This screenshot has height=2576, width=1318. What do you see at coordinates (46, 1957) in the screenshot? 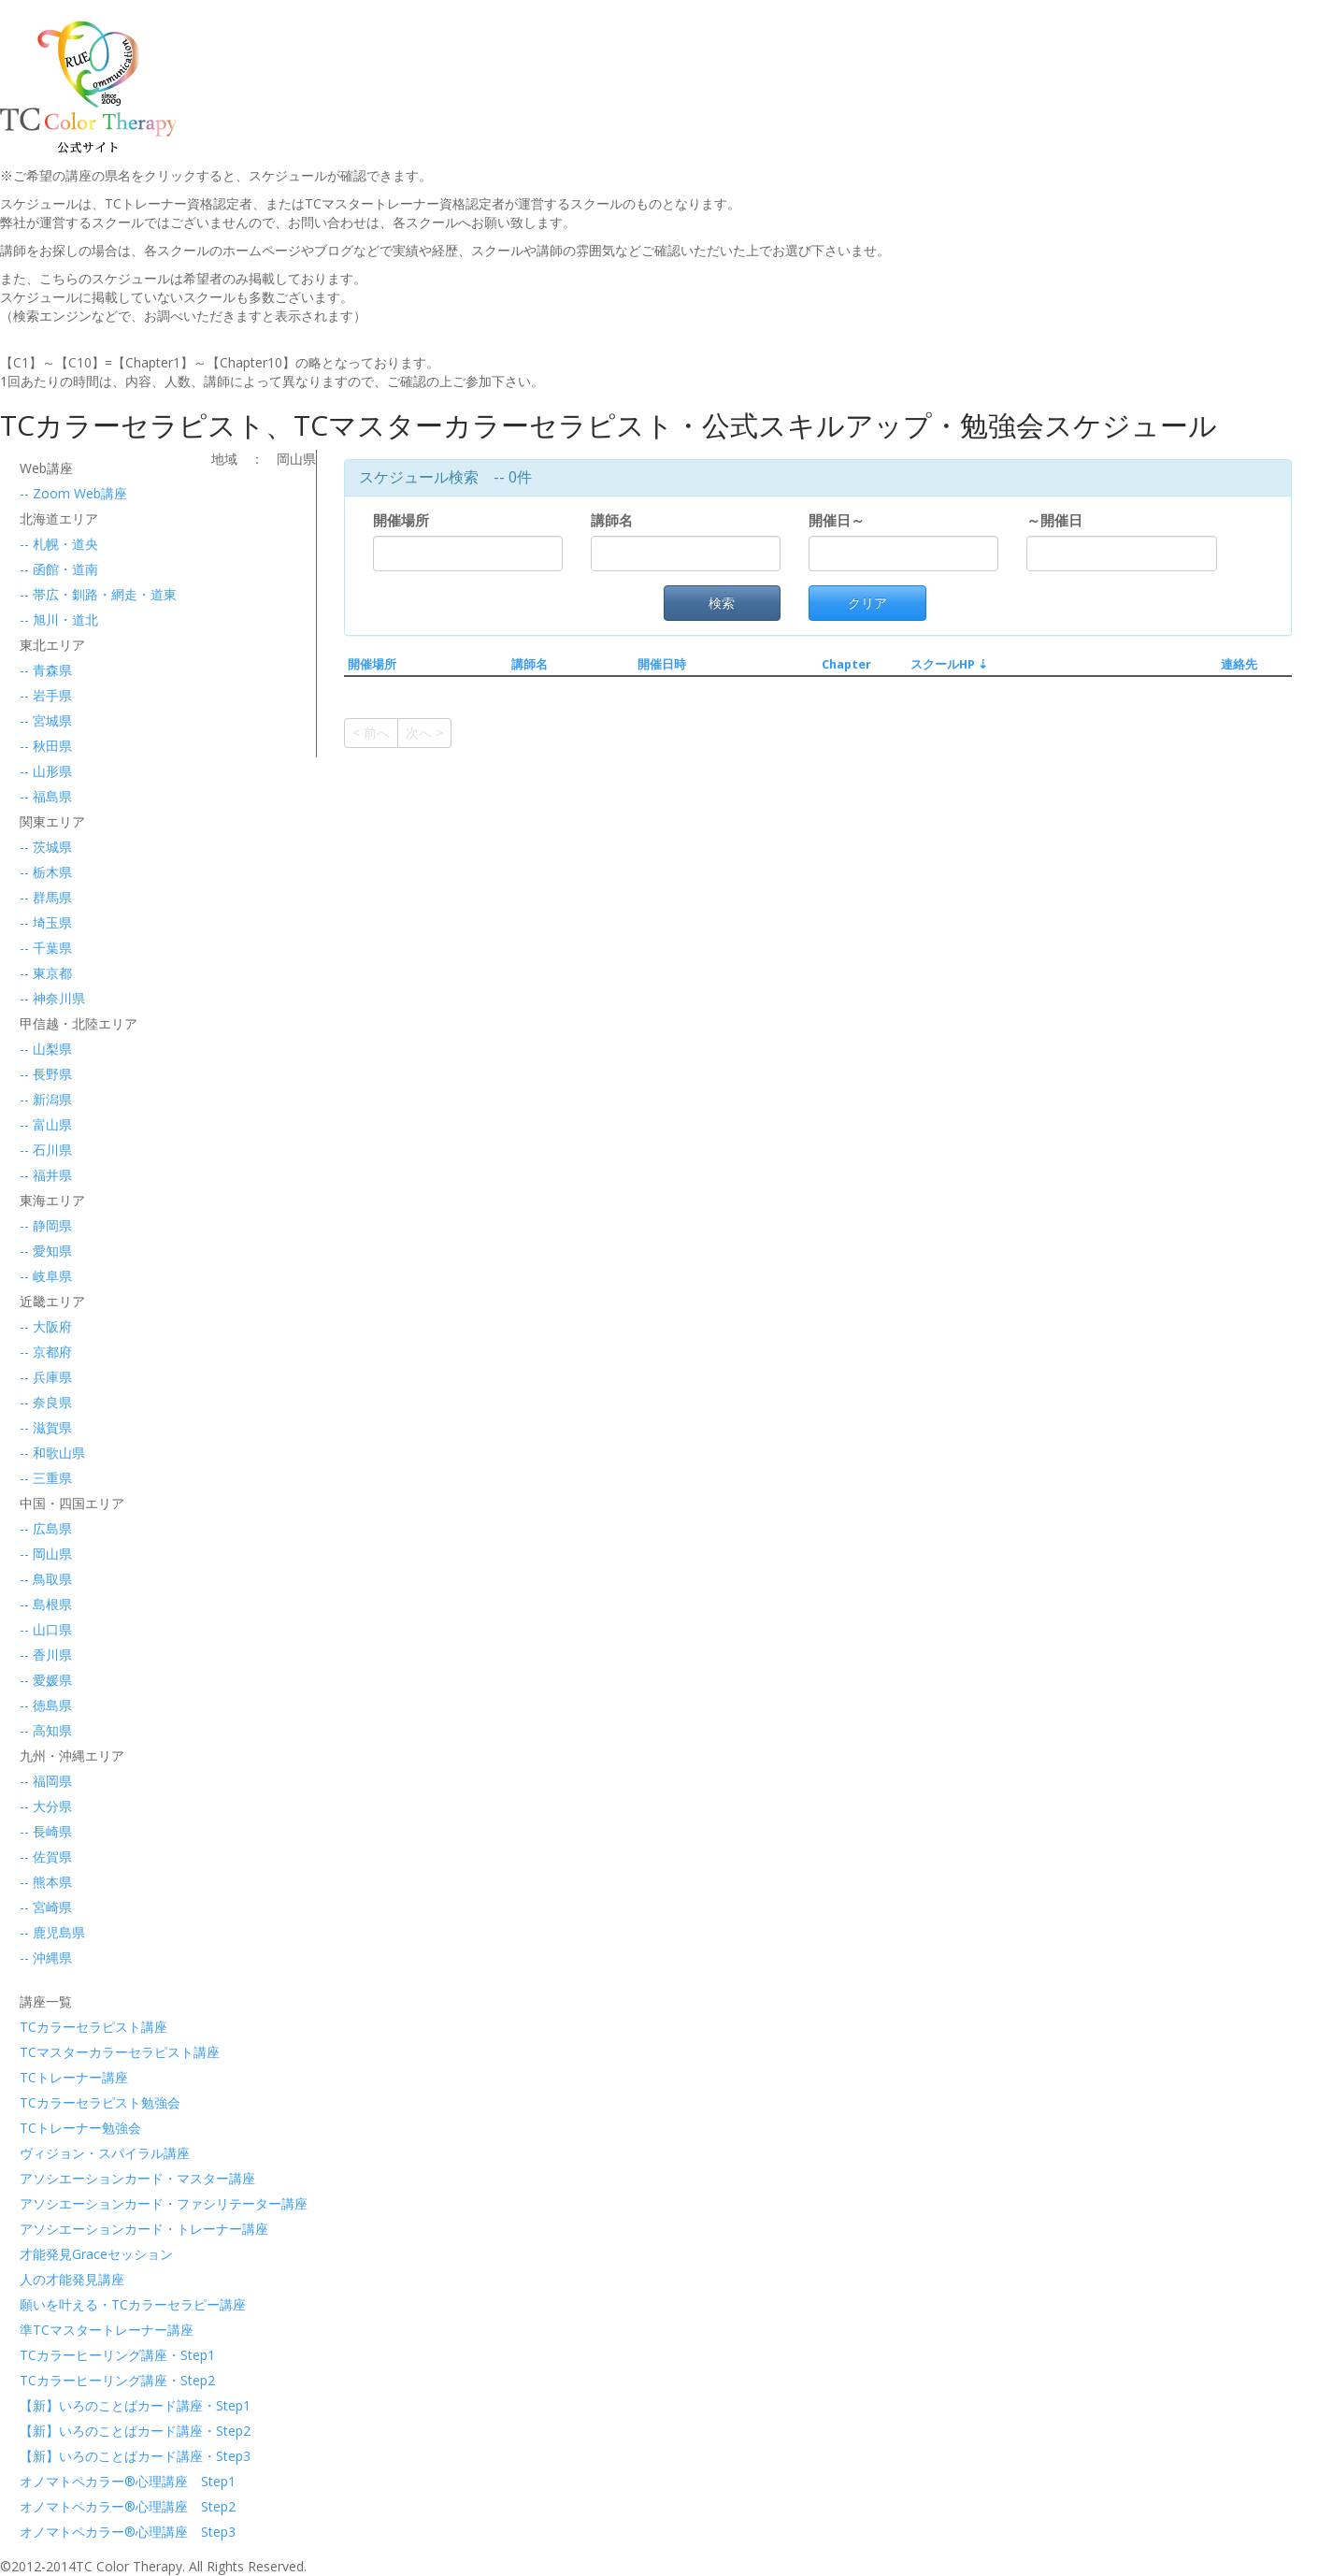
I see `-- 沖縄県` at bounding box center [46, 1957].